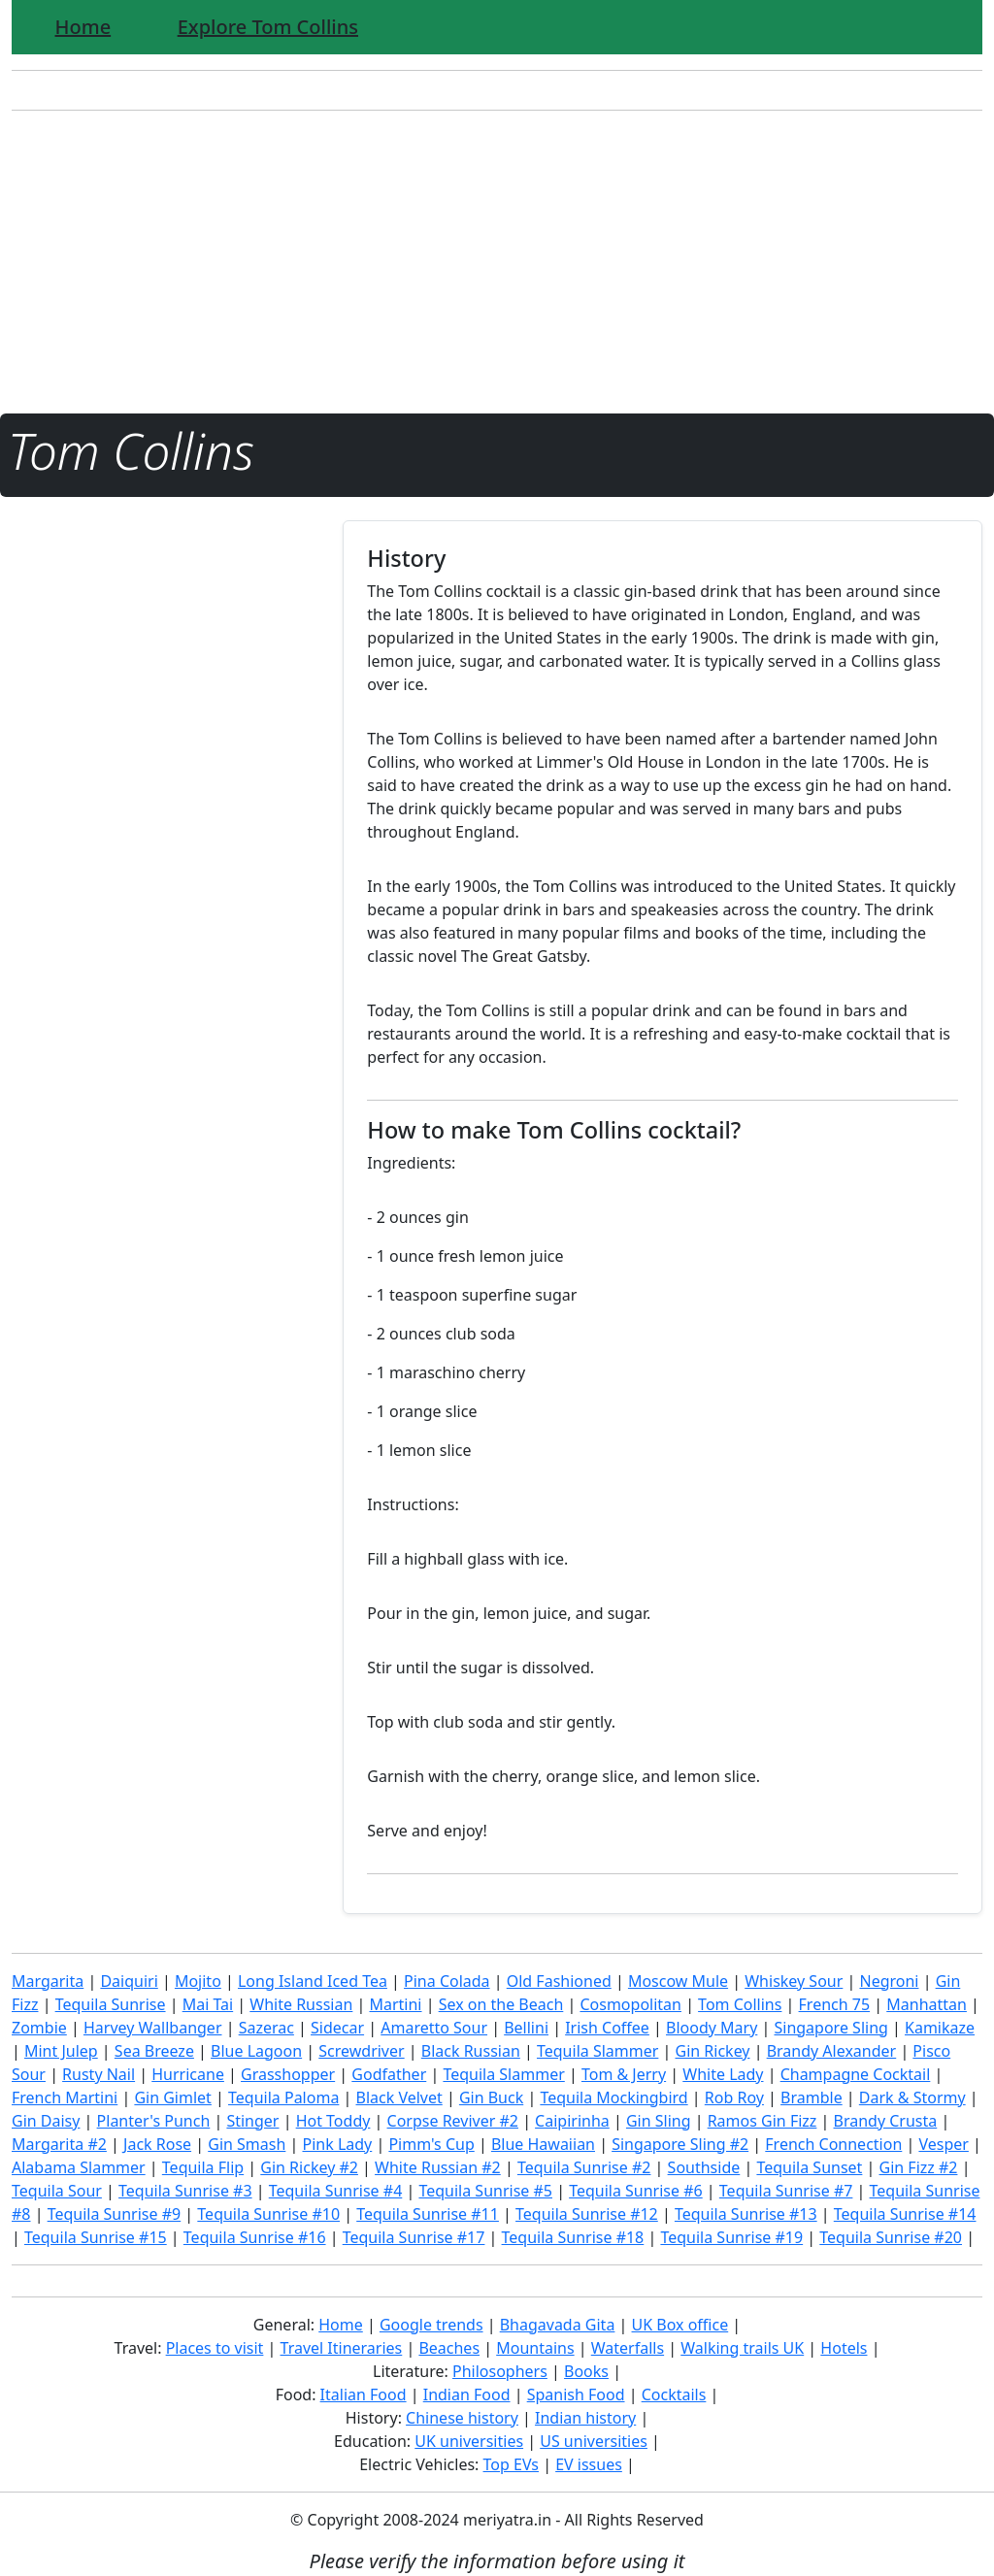 Image resolution: width=994 pixels, height=2576 pixels. Describe the element at coordinates (254, 2237) in the screenshot. I see `Tequila Sunrise #16` at that location.